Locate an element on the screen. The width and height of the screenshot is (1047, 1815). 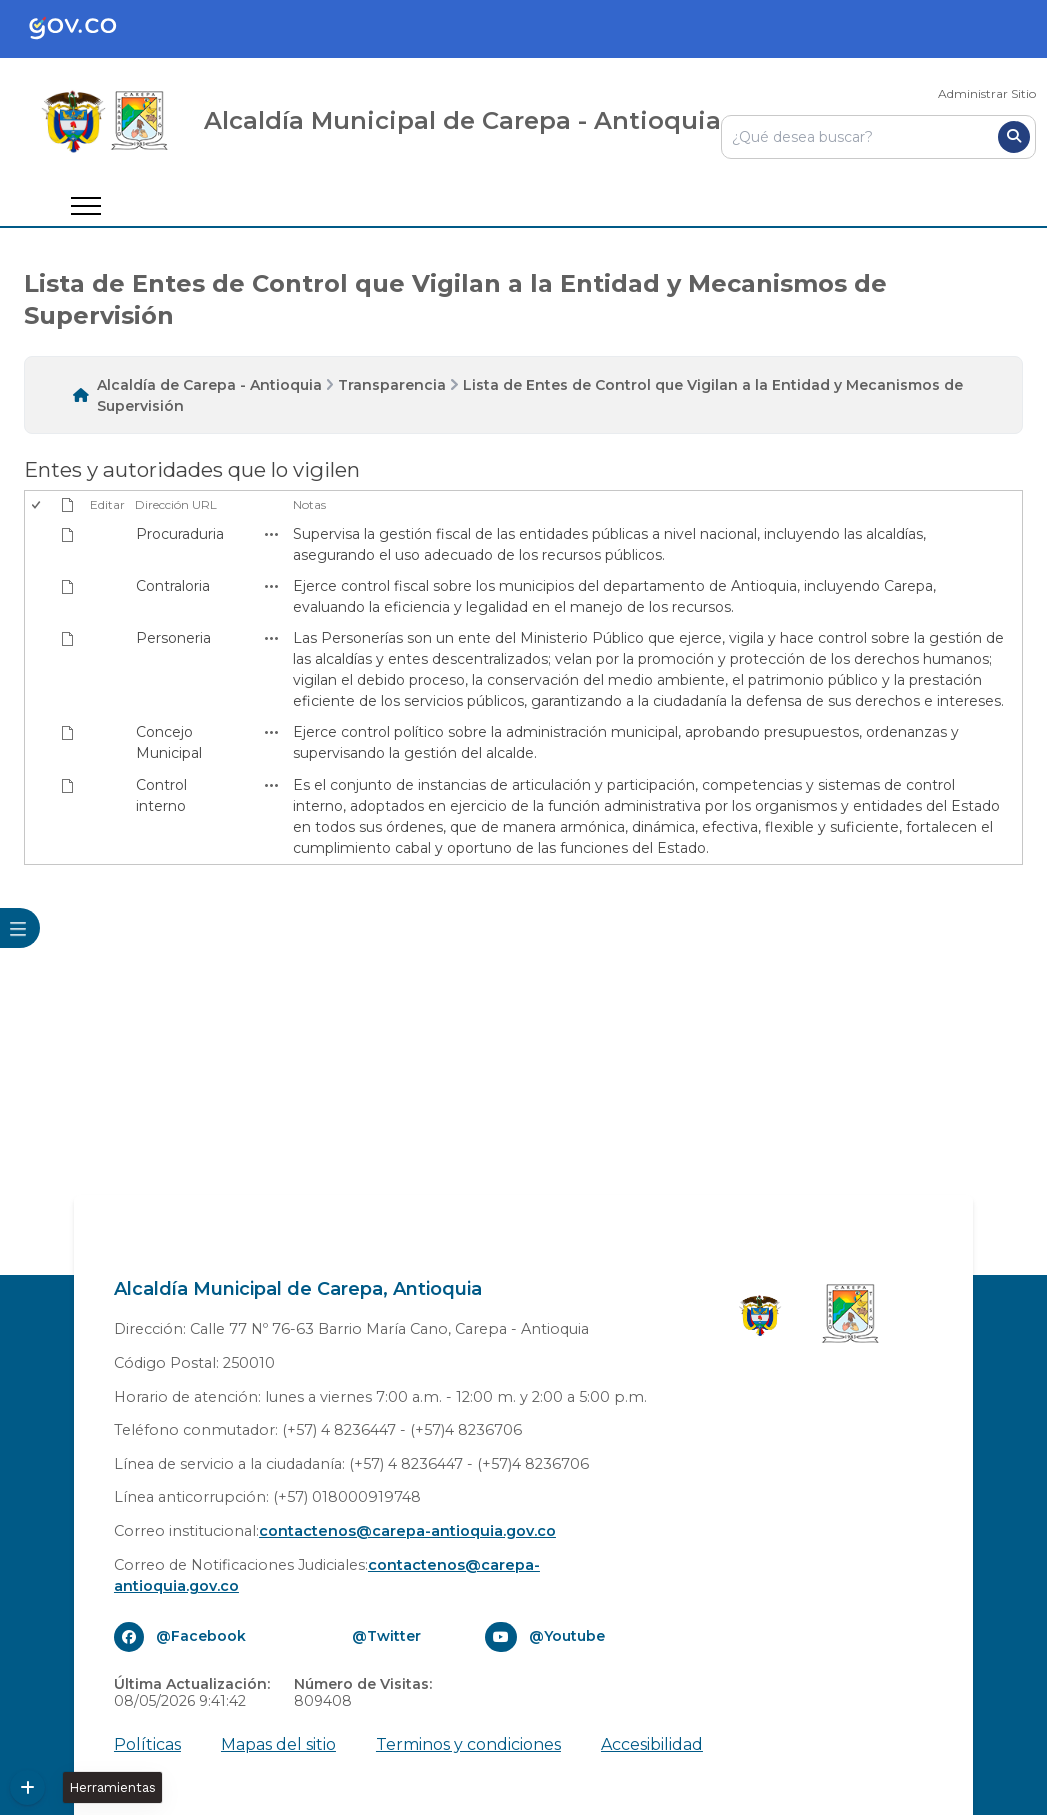
@Twitter is located at coordinates (386, 1636).